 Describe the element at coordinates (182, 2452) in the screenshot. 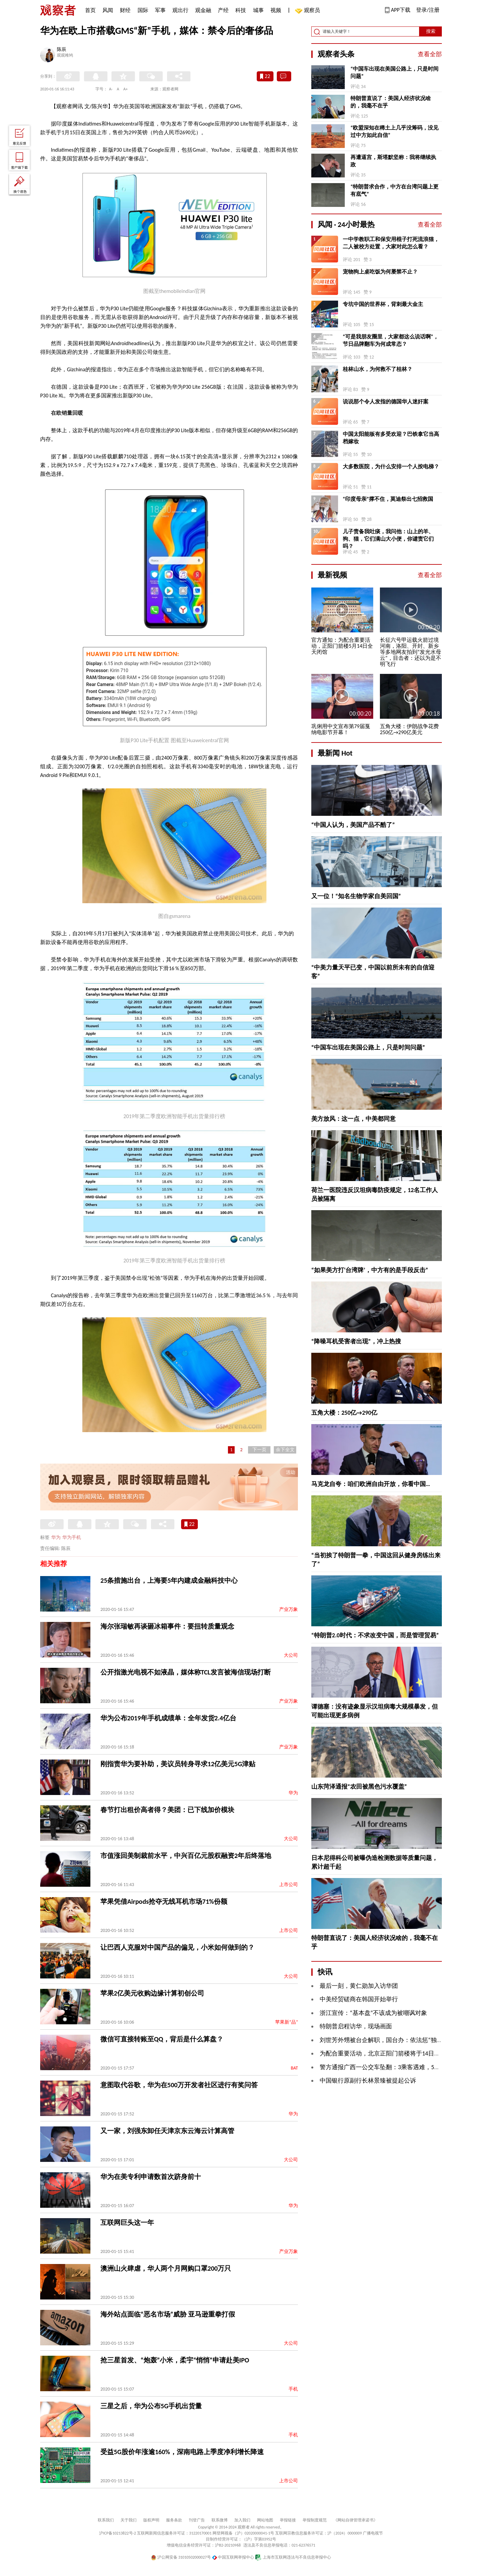

I see `受益5G股价年涨逾160%，深南电路上季度净利增长降速` at that location.